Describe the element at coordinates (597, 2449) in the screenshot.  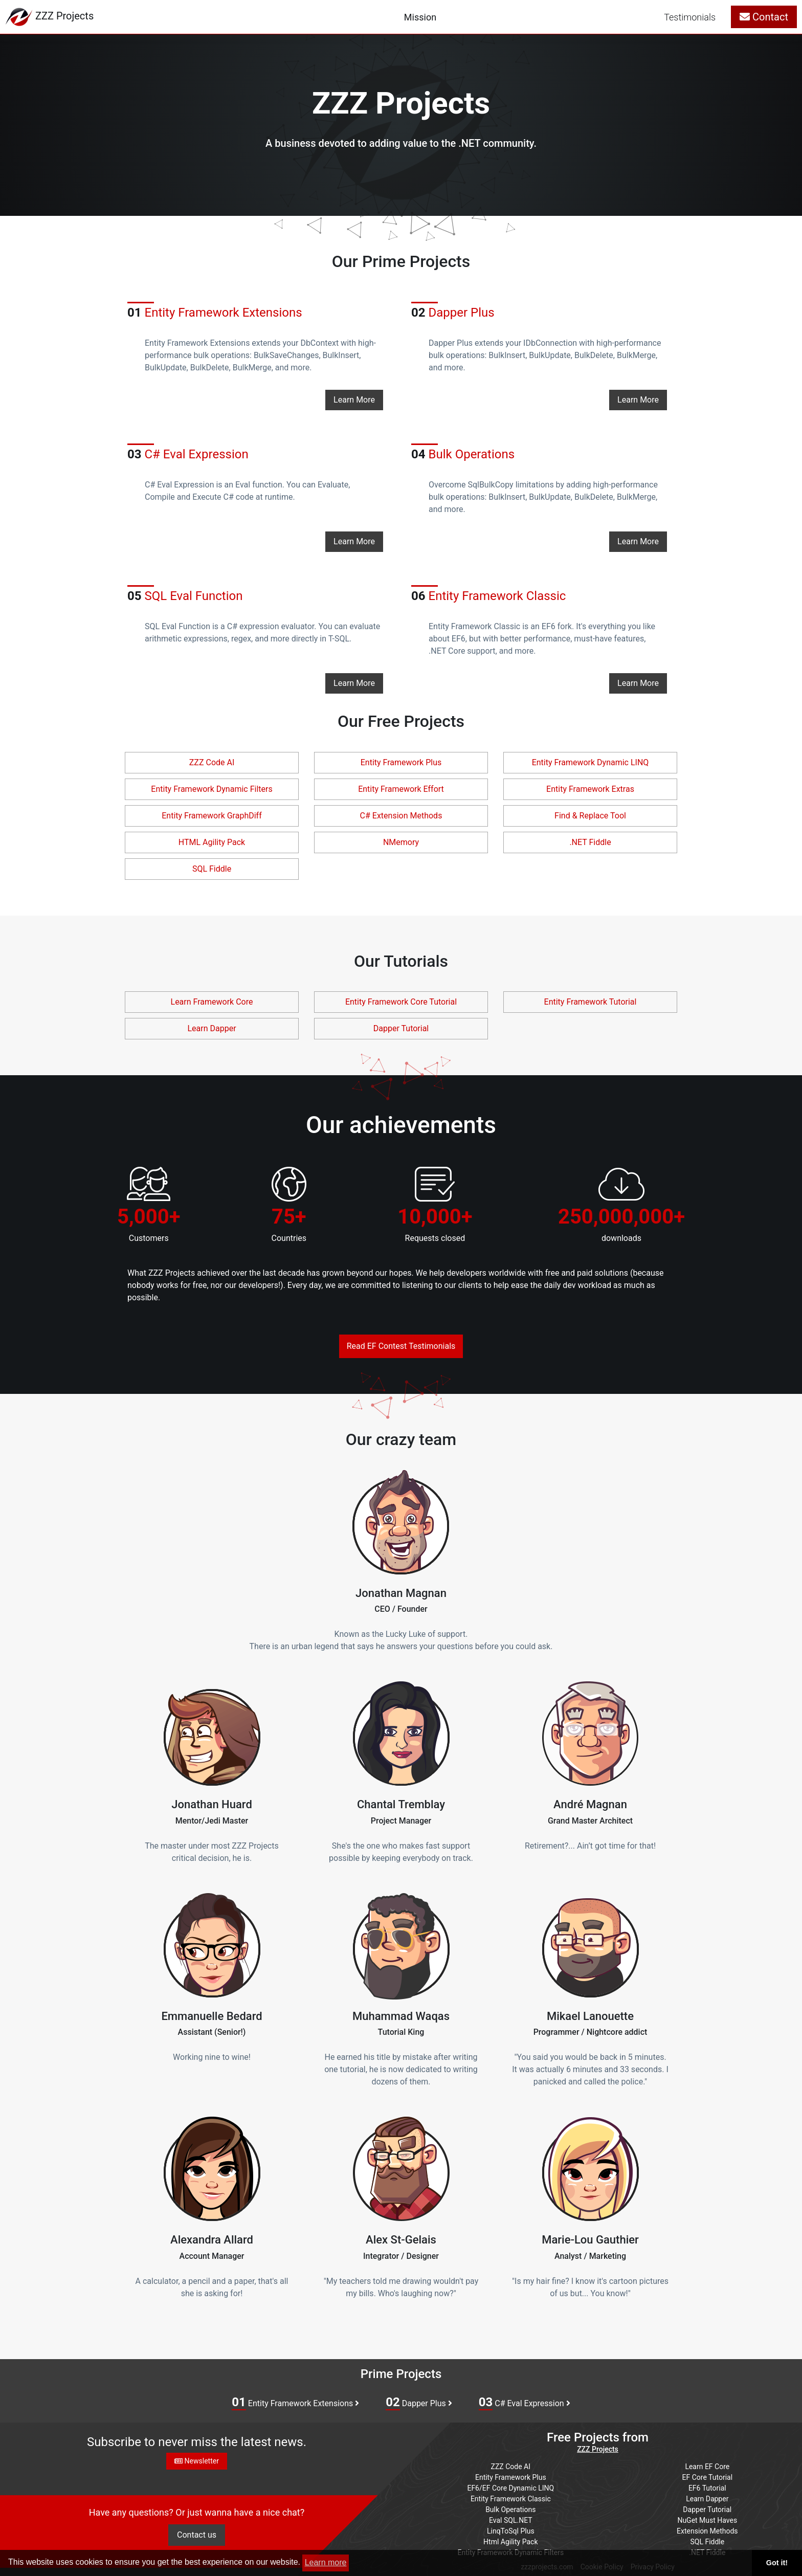
I see `ZZZ Projects` at that location.